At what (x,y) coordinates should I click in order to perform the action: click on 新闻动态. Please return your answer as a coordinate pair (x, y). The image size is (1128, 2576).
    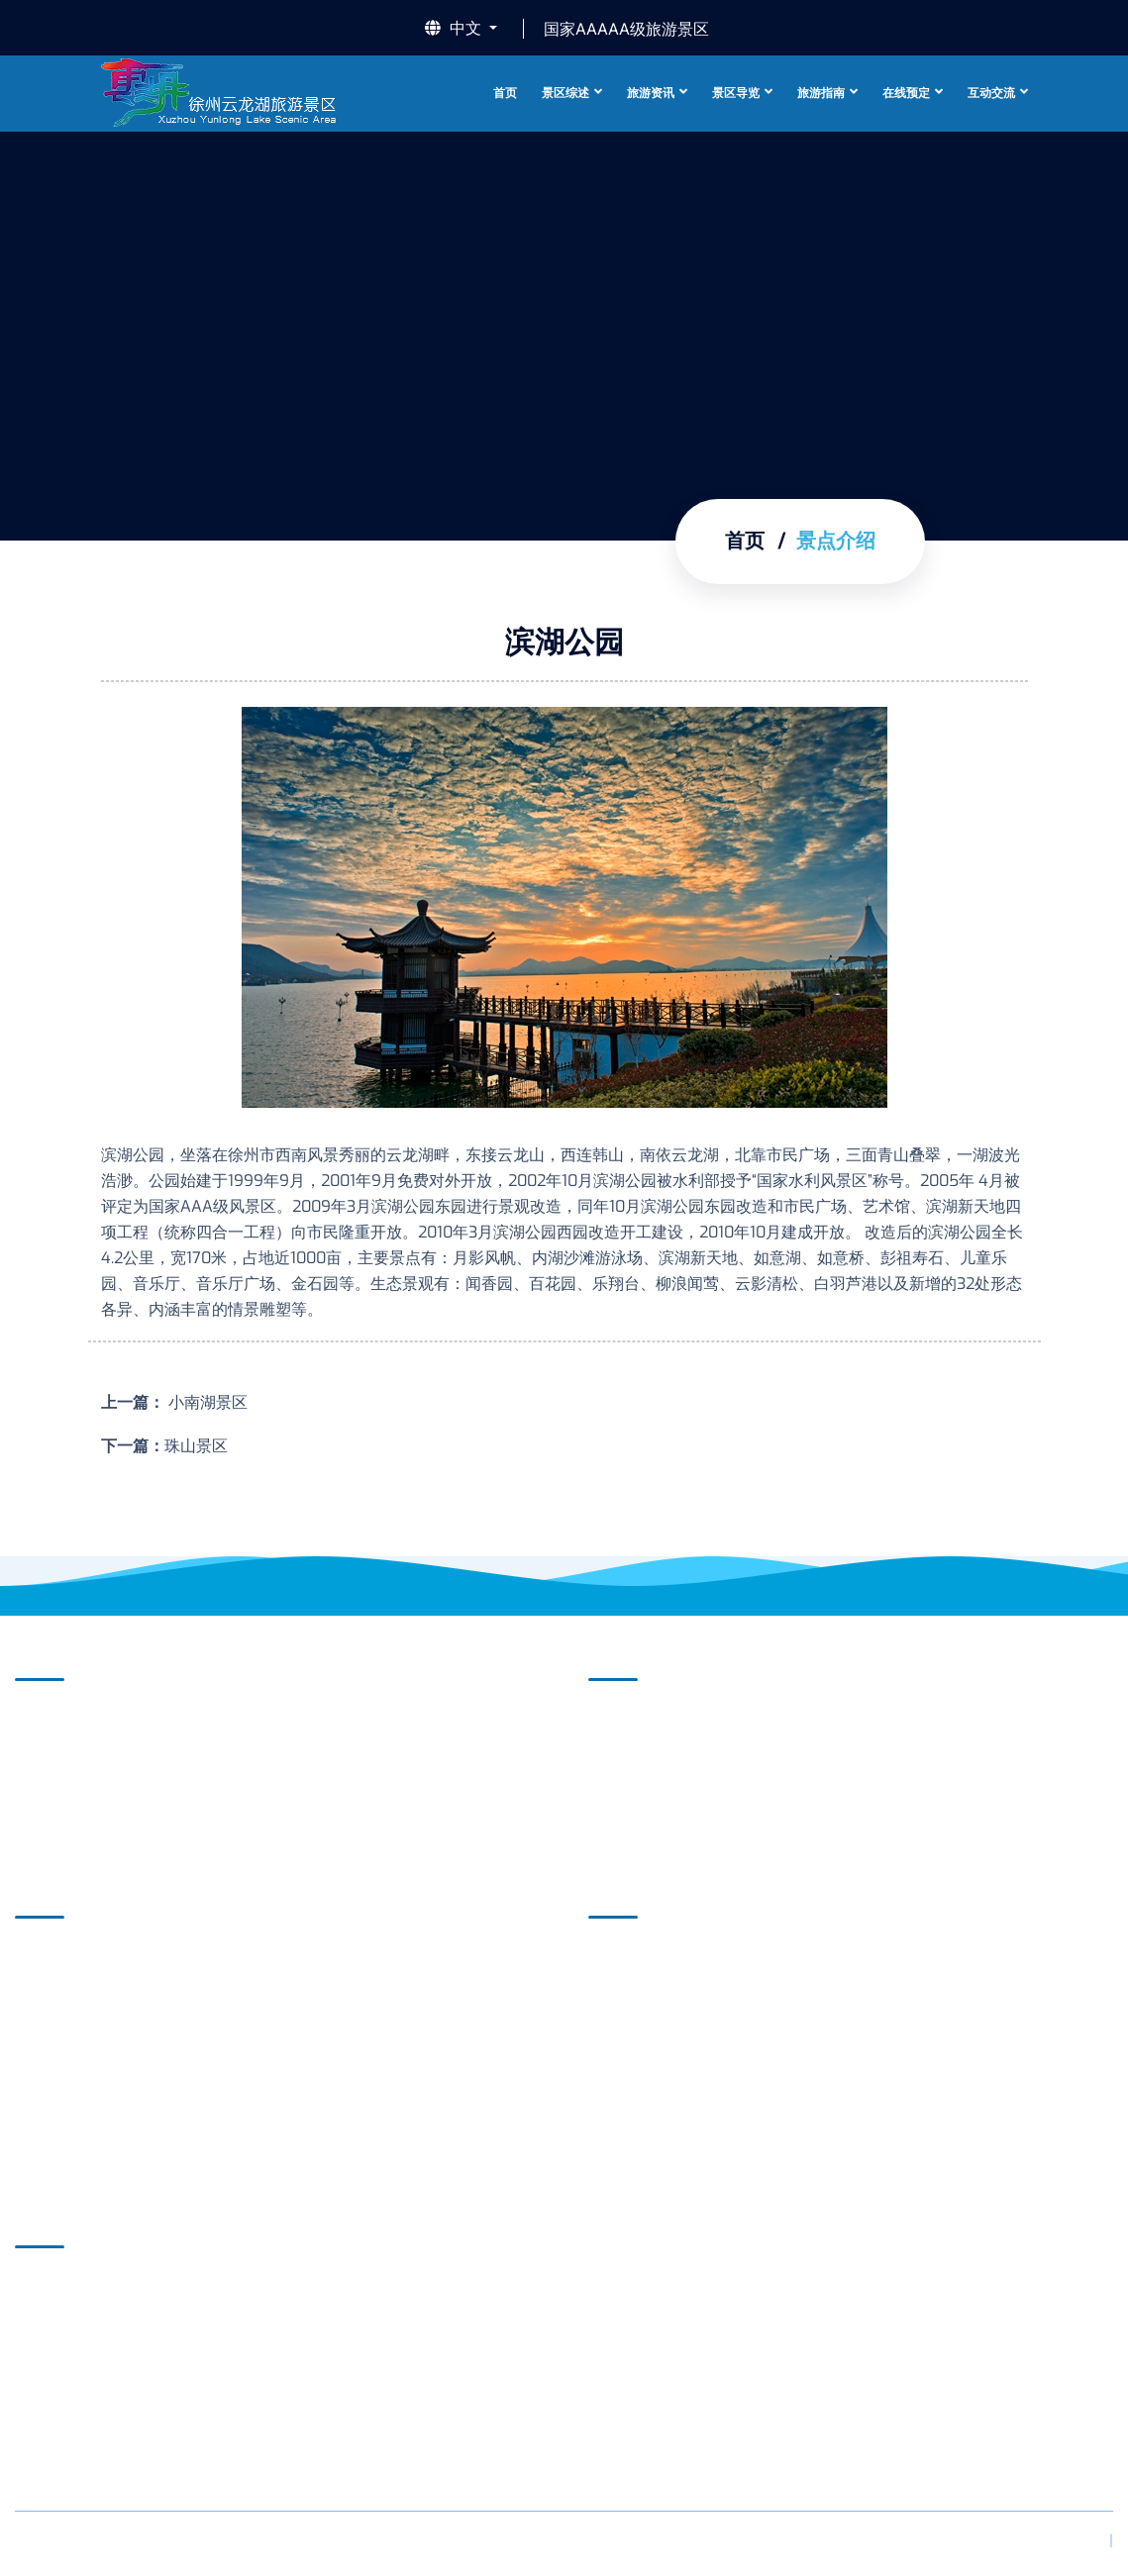
    Looking at the image, I should click on (635, 1782).